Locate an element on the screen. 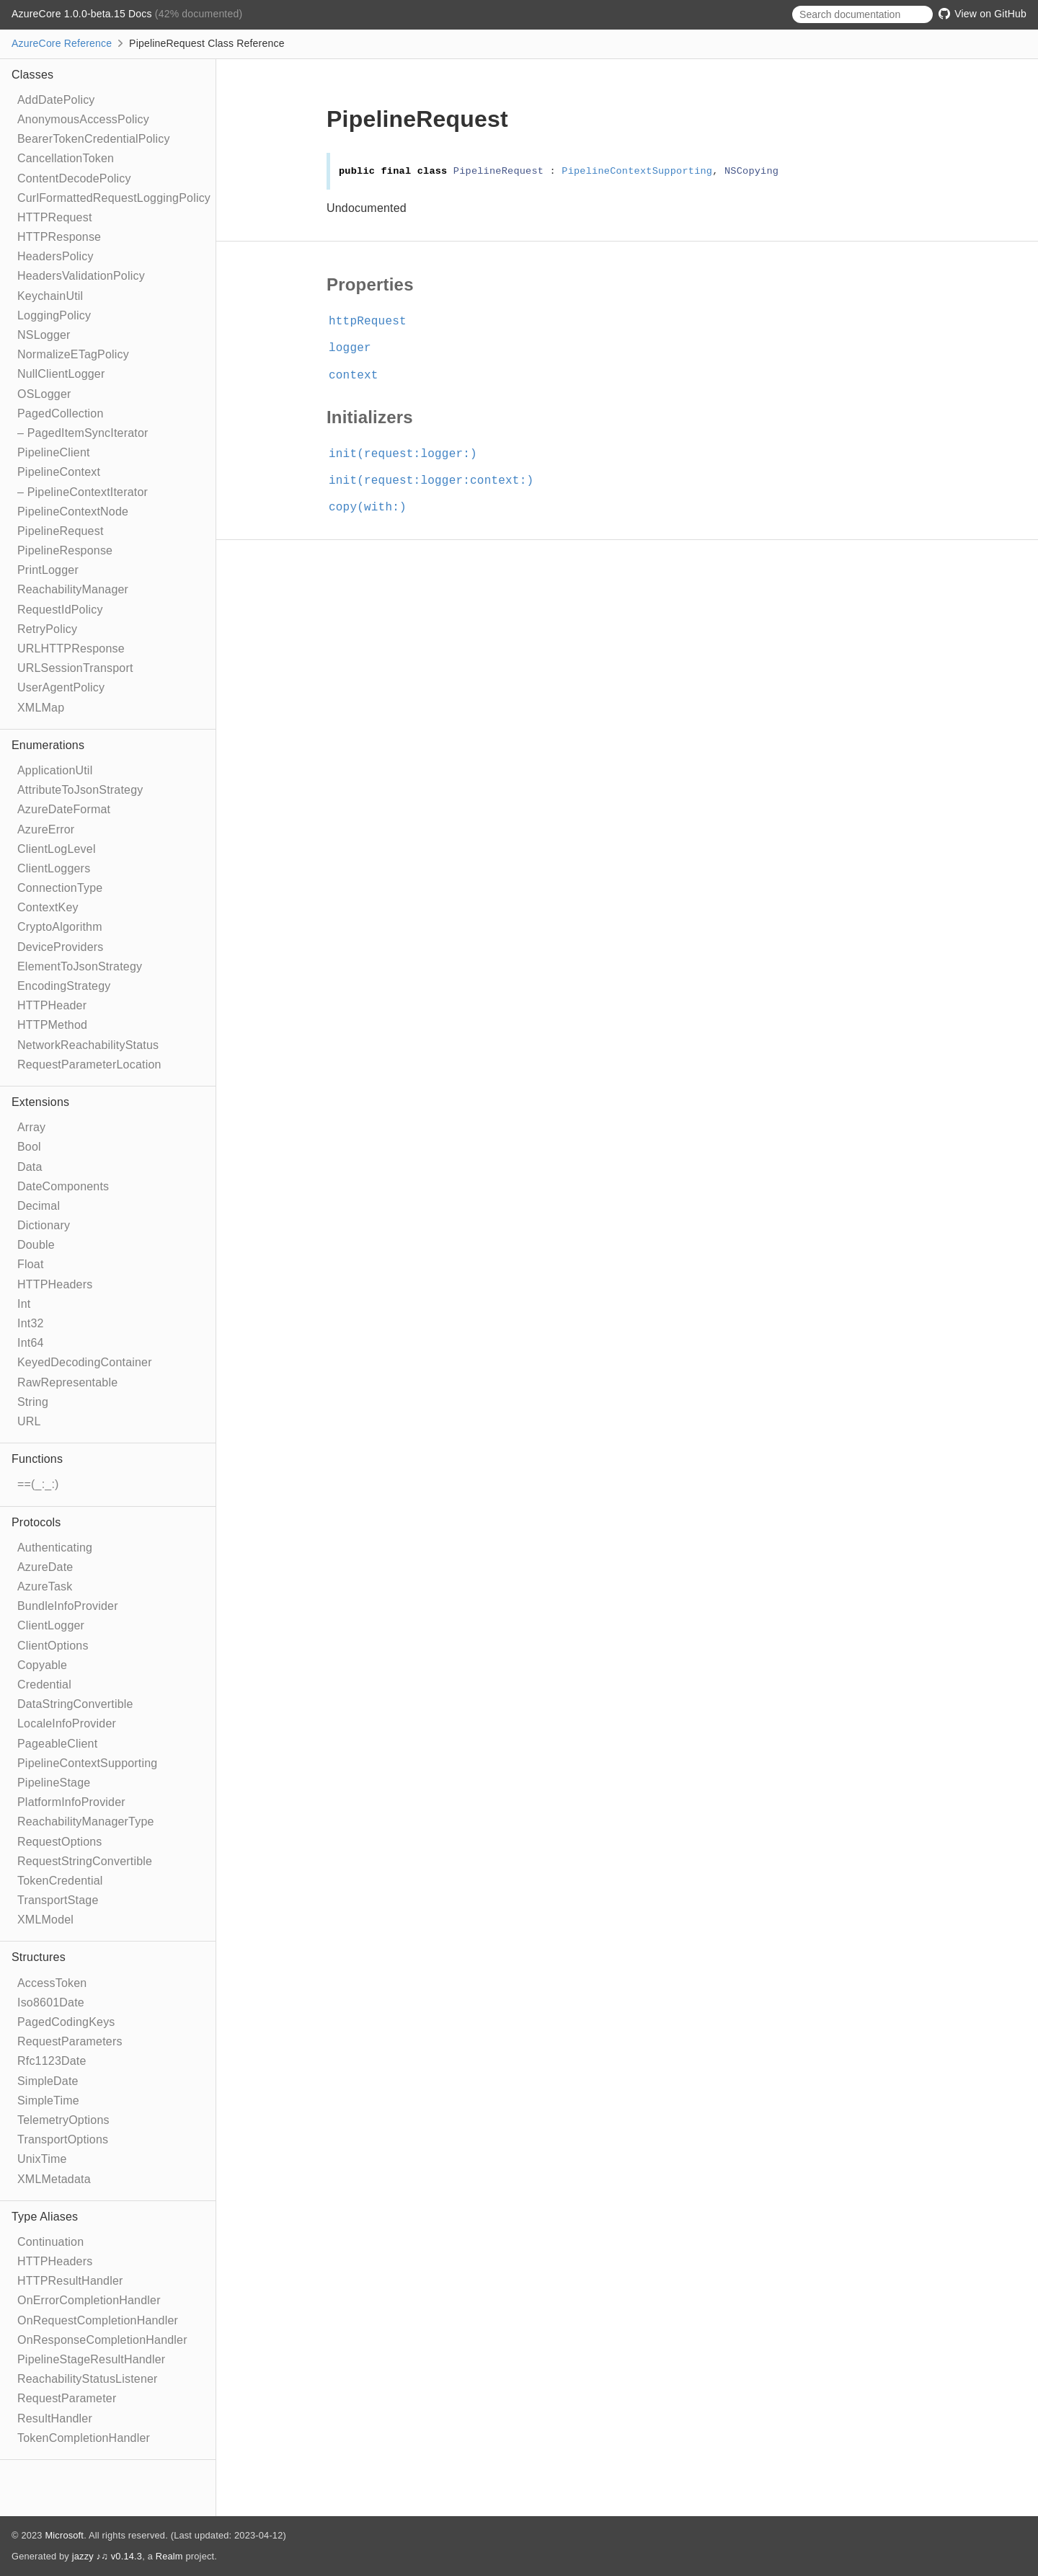 Image resolution: width=1038 pixels, height=2576 pixels. init(request:logger:) is located at coordinates (409, 454).